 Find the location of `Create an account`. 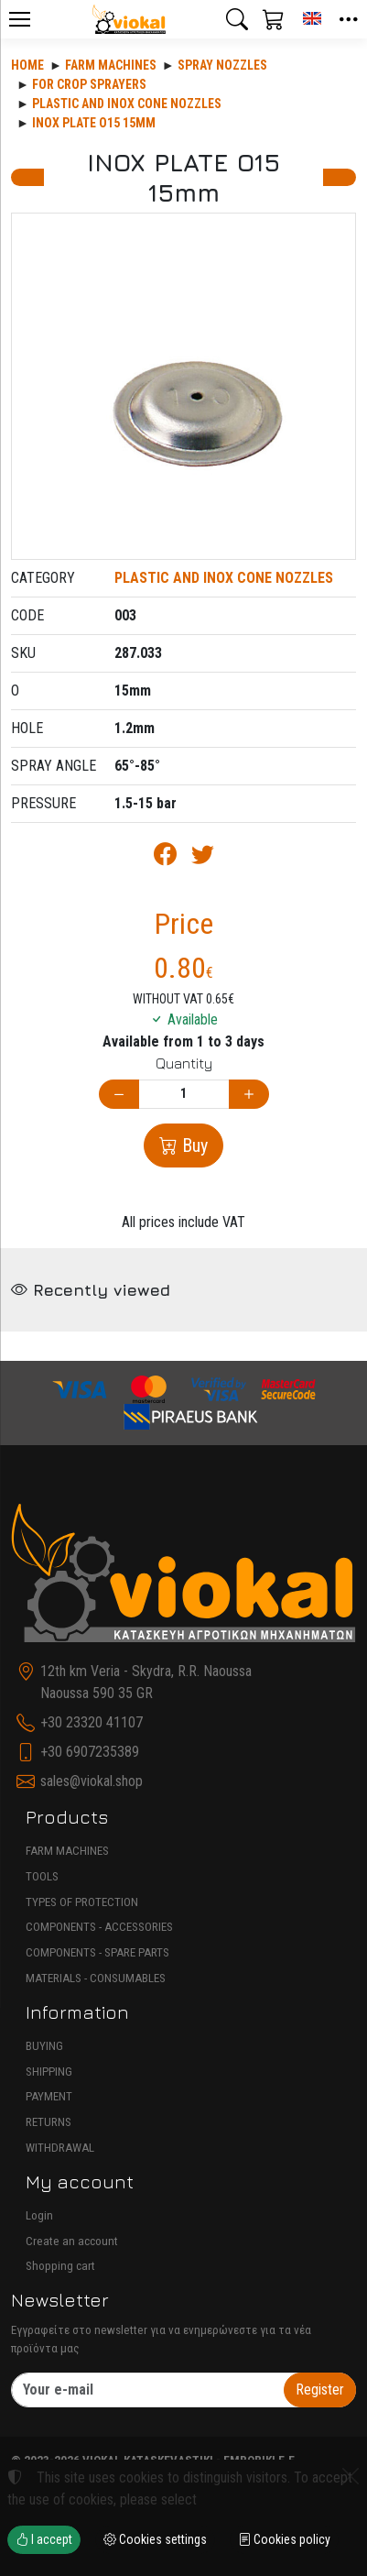

Create an account is located at coordinates (72, 2241).